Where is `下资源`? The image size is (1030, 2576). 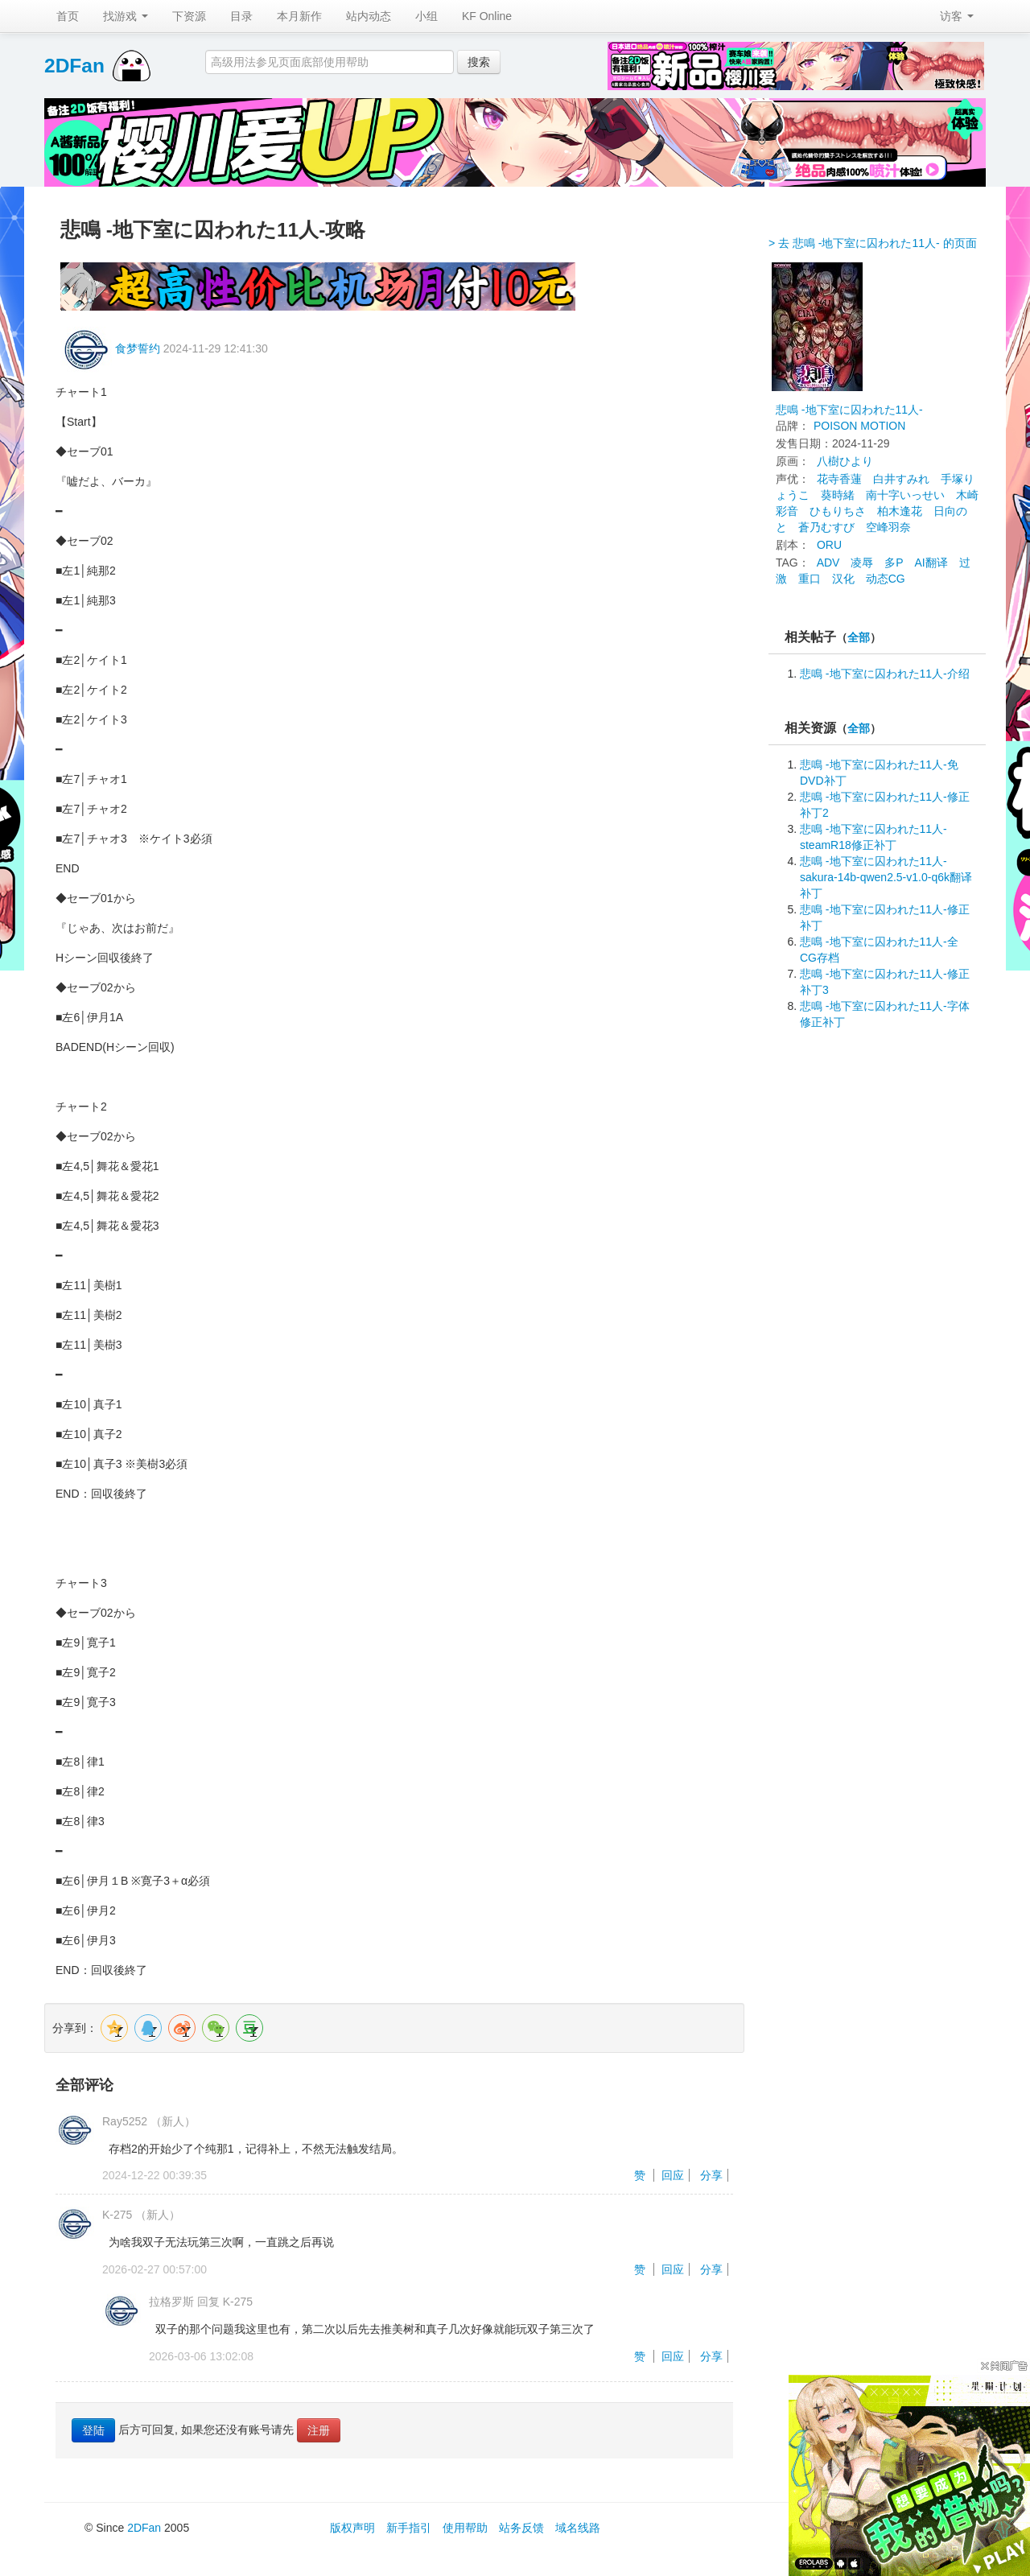
下资源 is located at coordinates (189, 16).